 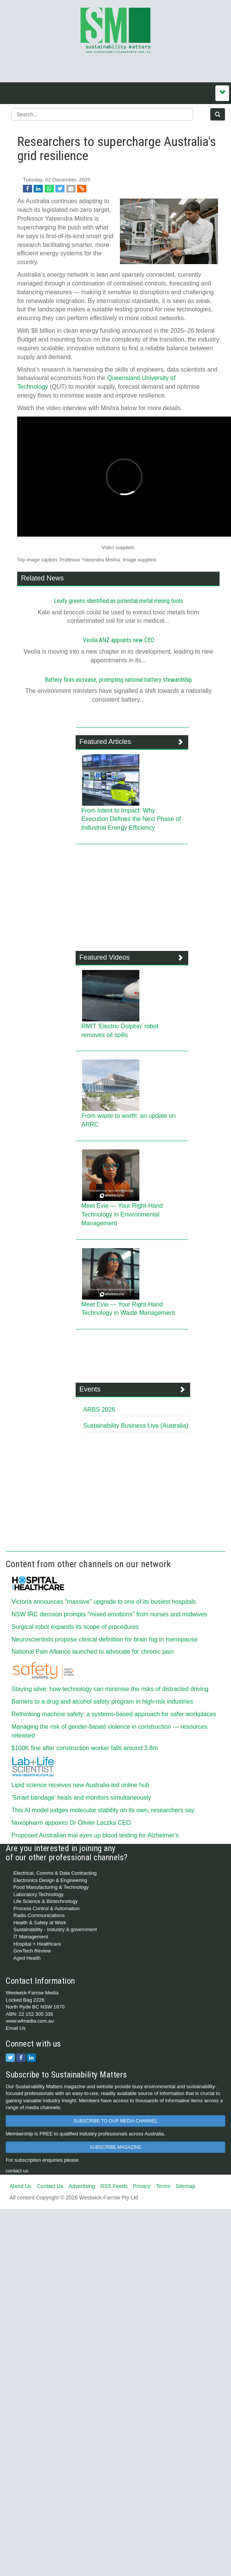 I want to click on Electronics Design & Engineering, so click(x=50, y=1880).